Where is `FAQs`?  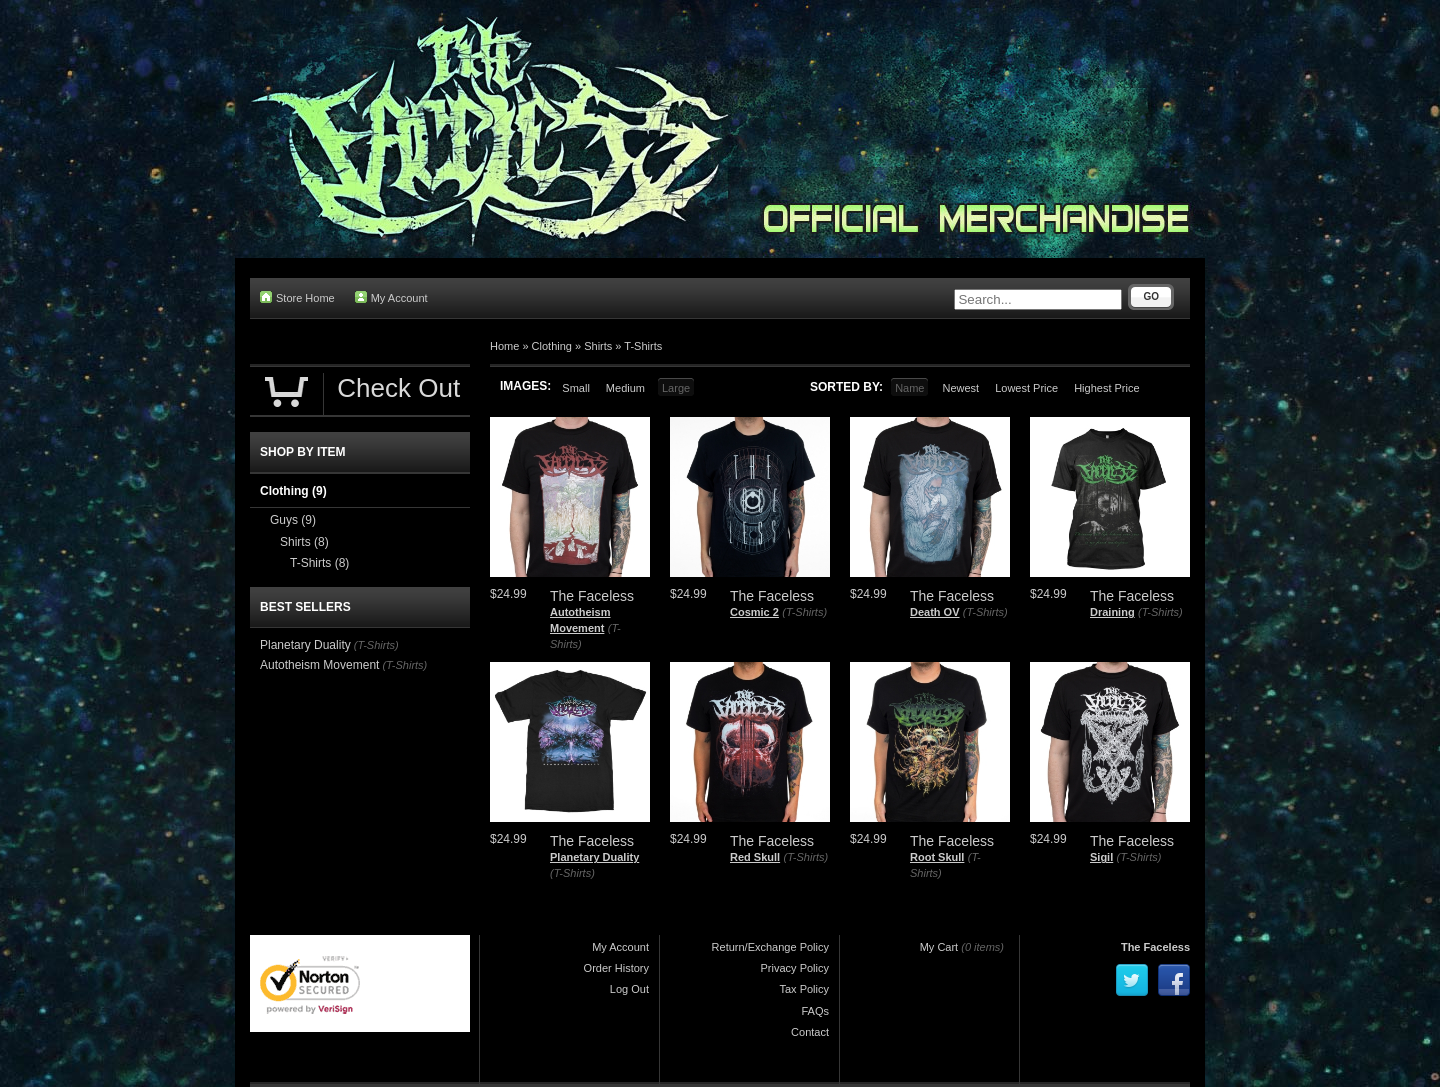 FAQs is located at coordinates (815, 1011).